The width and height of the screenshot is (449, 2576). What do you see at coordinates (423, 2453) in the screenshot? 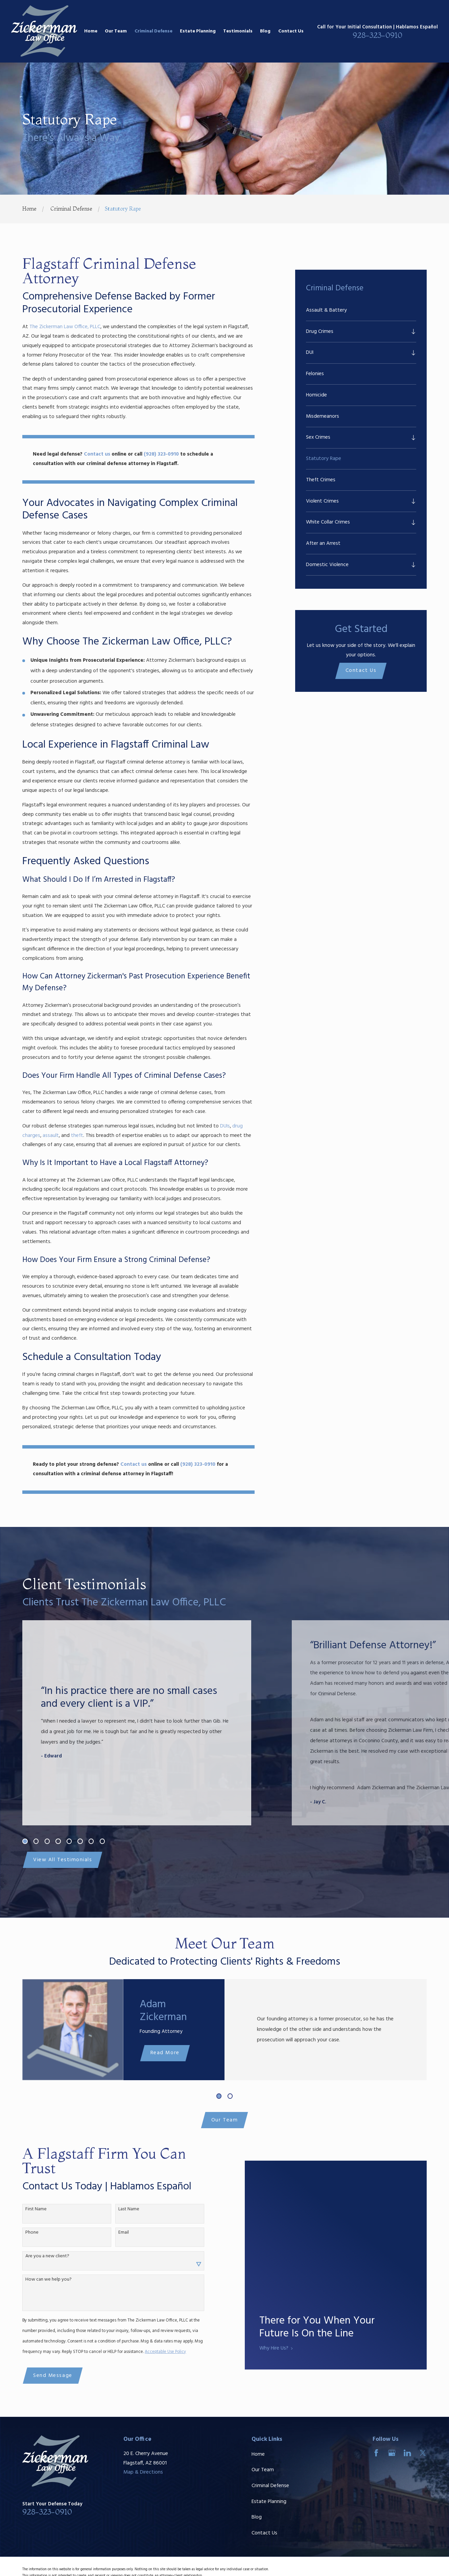
I see `[Twitter]` at bounding box center [423, 2453].